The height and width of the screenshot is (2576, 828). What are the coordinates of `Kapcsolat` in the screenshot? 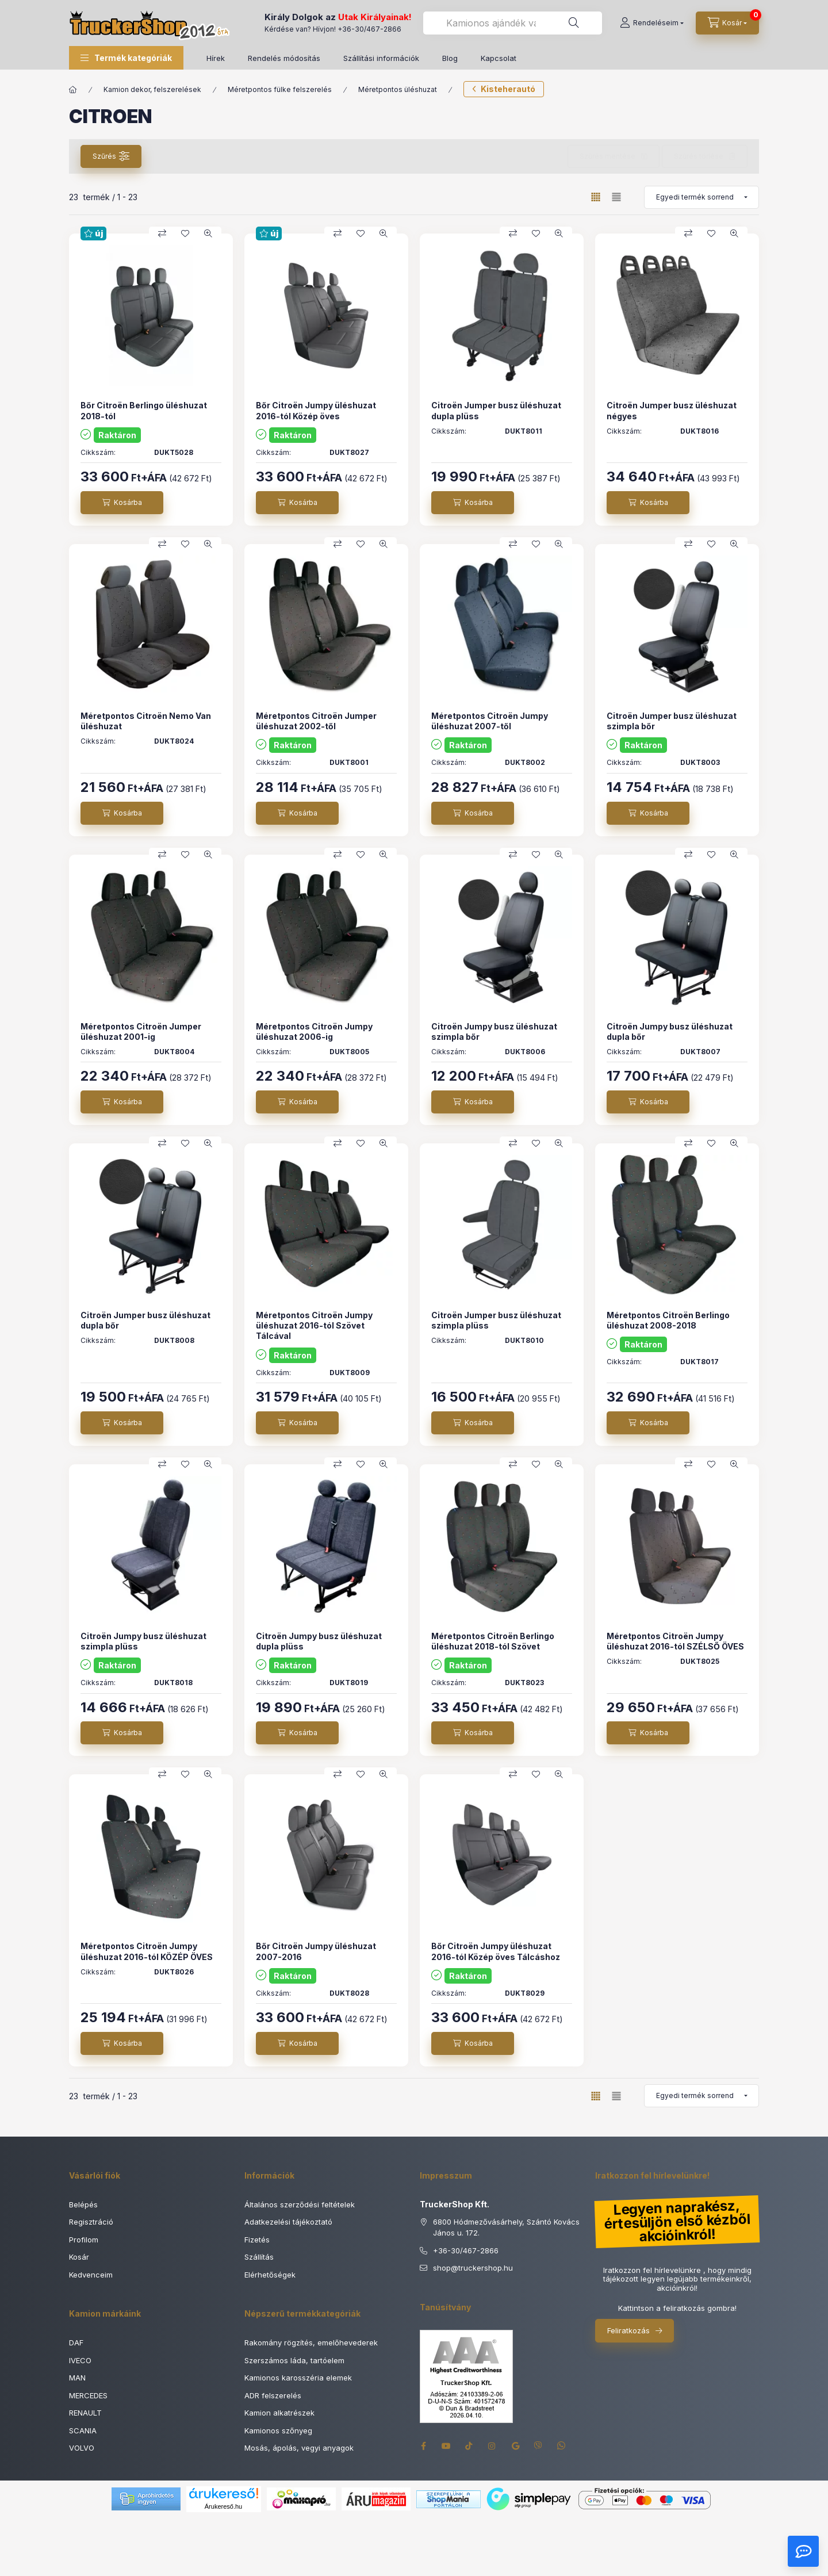 It's located at (498, 58).